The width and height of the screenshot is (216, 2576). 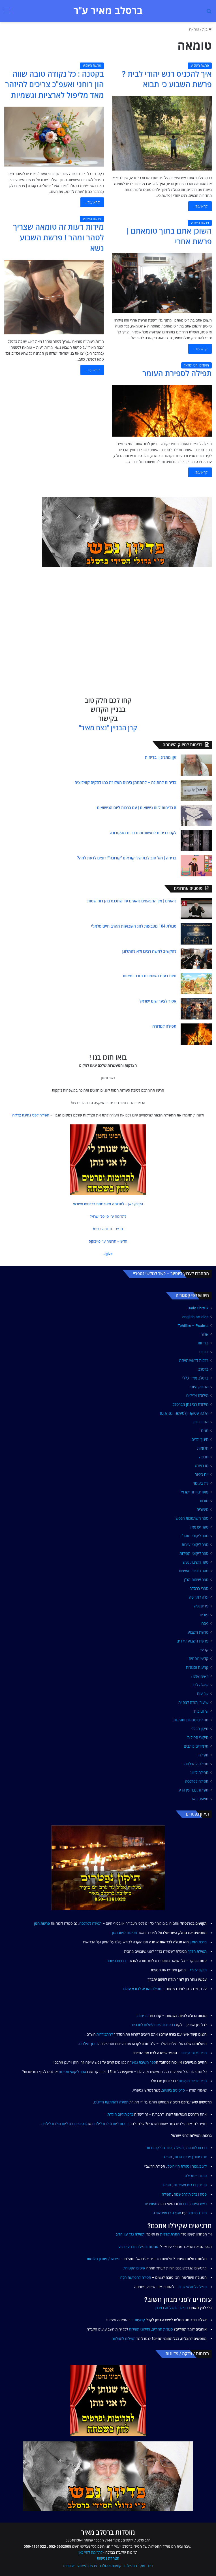 What do you see at coordinates (162, 283) in the screenshot?
I see `[השוכן אתם בתוך טומאתם | פרשת אחרי]` at bounding box center [162, 283].